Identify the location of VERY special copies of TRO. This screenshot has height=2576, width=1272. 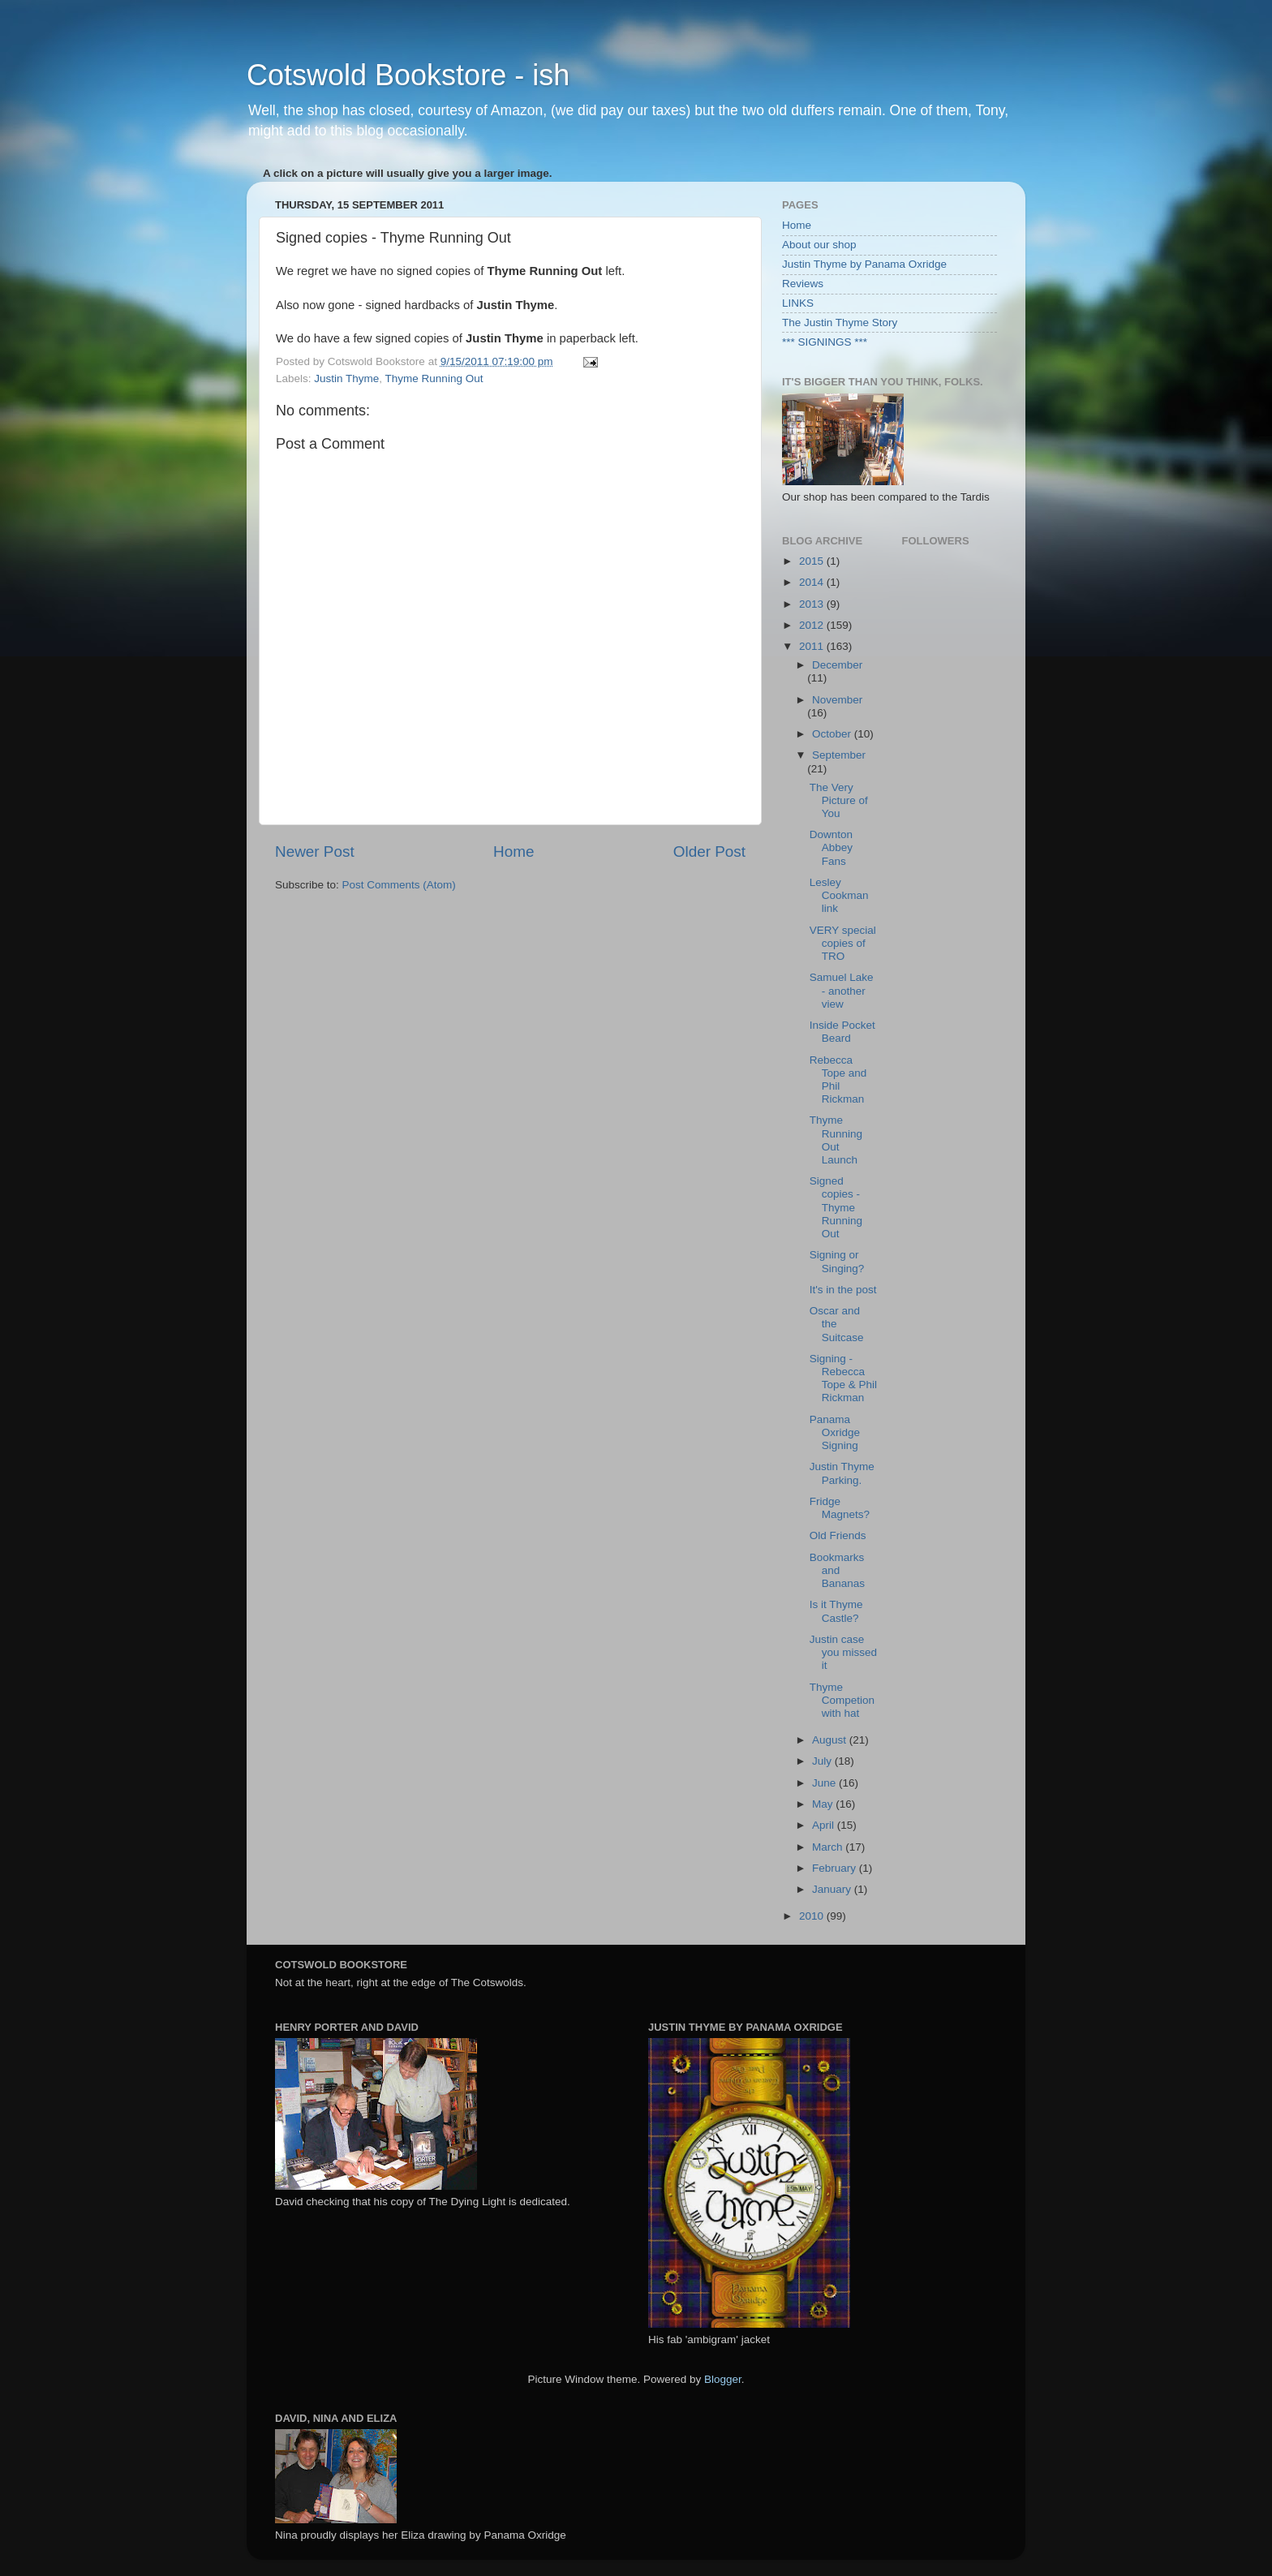
(843, 943).